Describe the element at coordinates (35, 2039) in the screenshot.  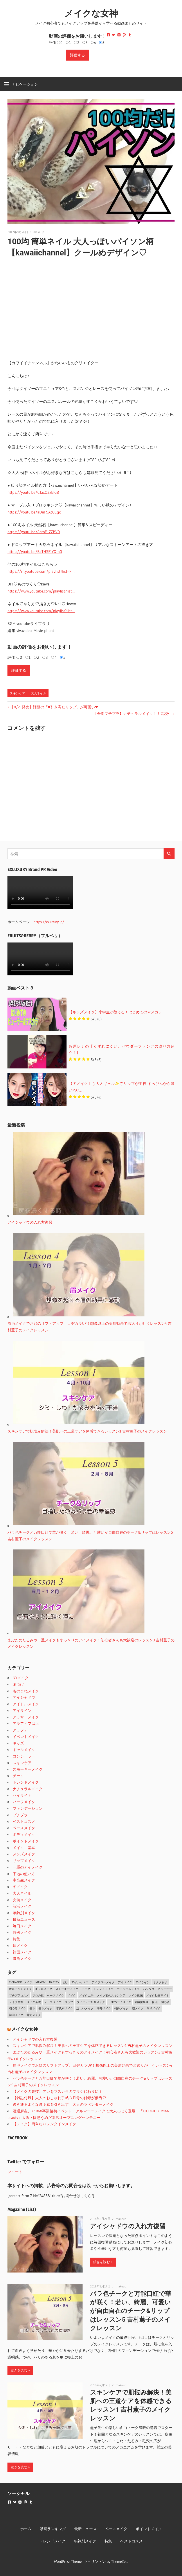
I see `アイシャドウの入れ方復習` at that location.